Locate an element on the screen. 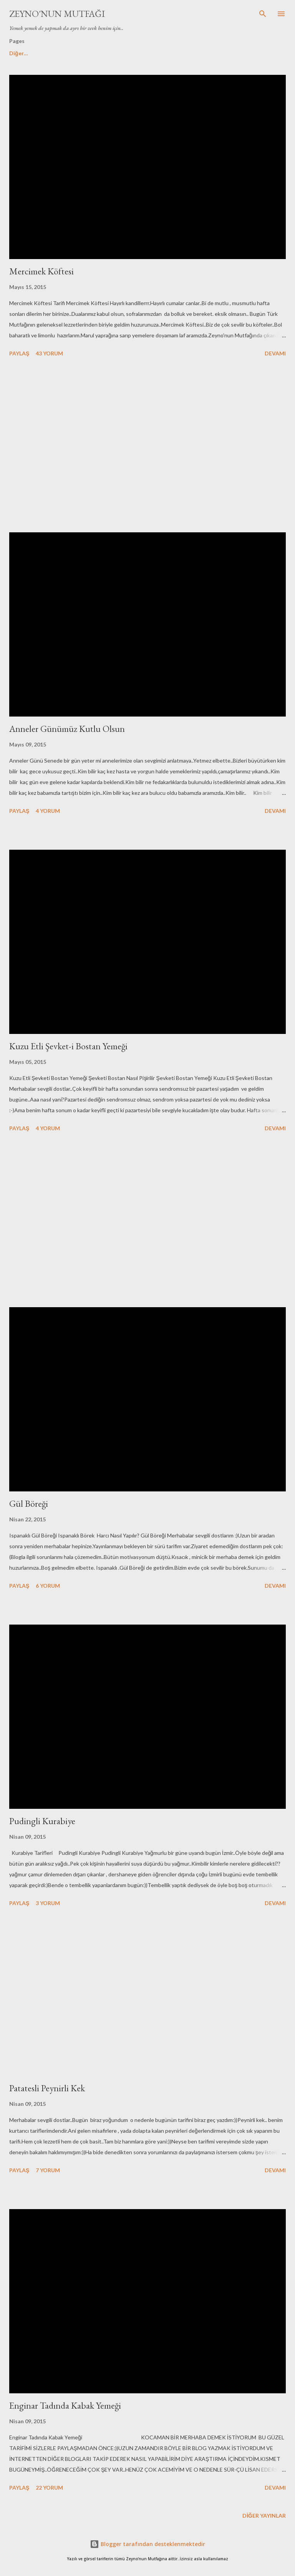 The image size is (295, 2576). Ana Sayfa is located at coordinates (21, 53).